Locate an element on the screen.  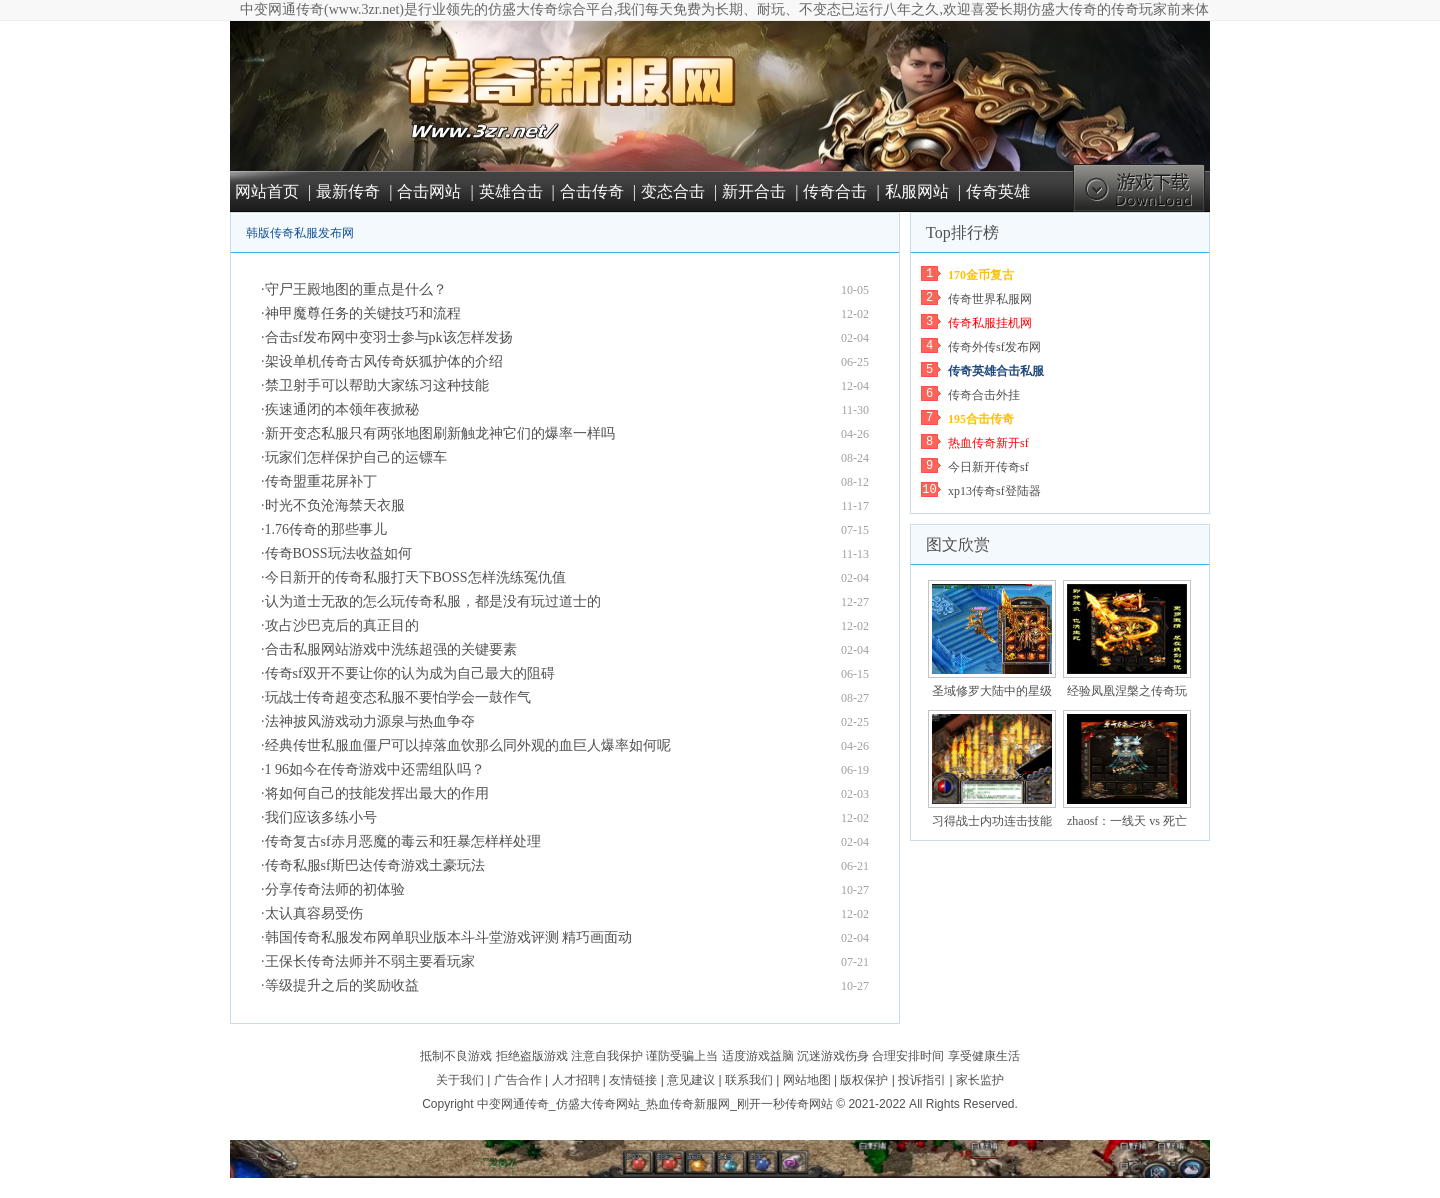
传奇盟重花屏补丁 is located at coordinates (321, 481).